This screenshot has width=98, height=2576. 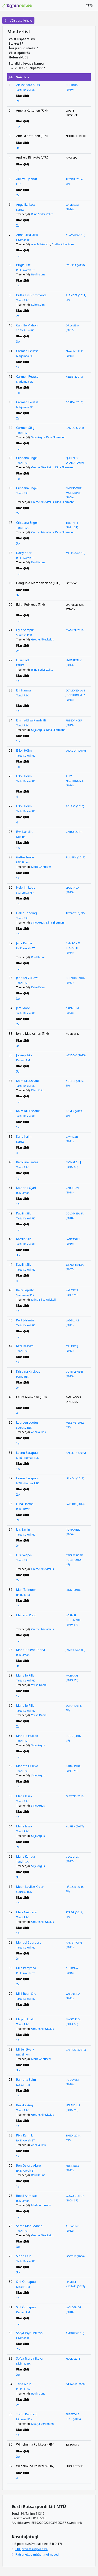 I want to click on 3a, so click(x=18, y=148).